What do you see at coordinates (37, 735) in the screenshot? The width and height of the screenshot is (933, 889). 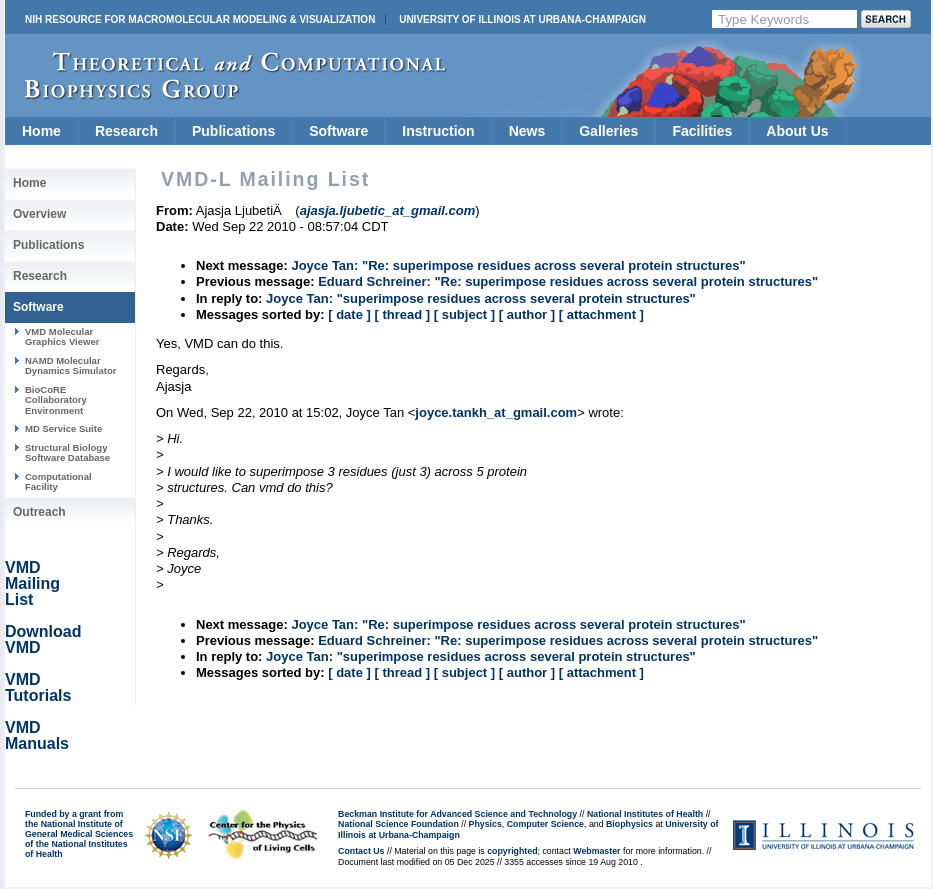 I see `VMD Manuals` at bounding box center [37, 735].